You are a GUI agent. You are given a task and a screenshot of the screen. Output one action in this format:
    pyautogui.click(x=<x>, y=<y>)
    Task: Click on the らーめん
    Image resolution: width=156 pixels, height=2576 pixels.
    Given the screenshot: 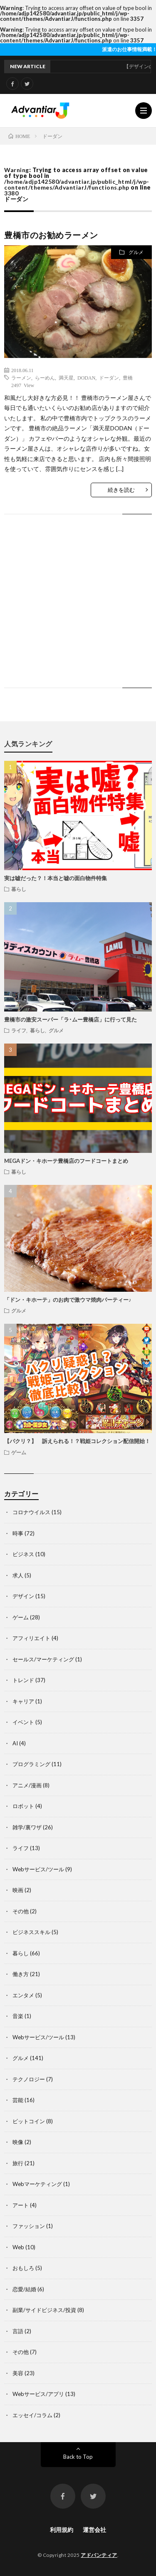 What is the action you would take?
    pyautogui.click(x=45, y=377)
    